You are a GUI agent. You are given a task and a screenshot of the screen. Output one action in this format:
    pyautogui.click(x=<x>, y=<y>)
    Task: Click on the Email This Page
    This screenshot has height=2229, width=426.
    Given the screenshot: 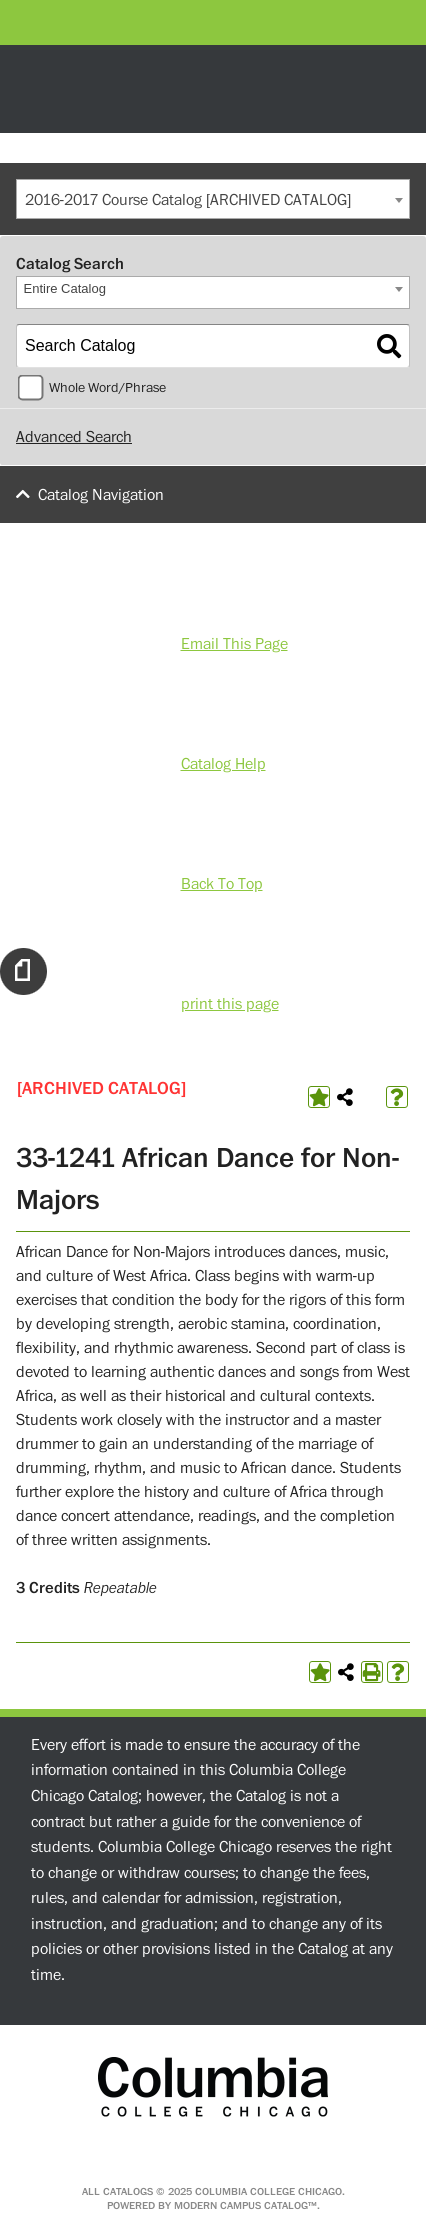 What is the action you would take?
    pyautogui.click(x=234, y=644)
    